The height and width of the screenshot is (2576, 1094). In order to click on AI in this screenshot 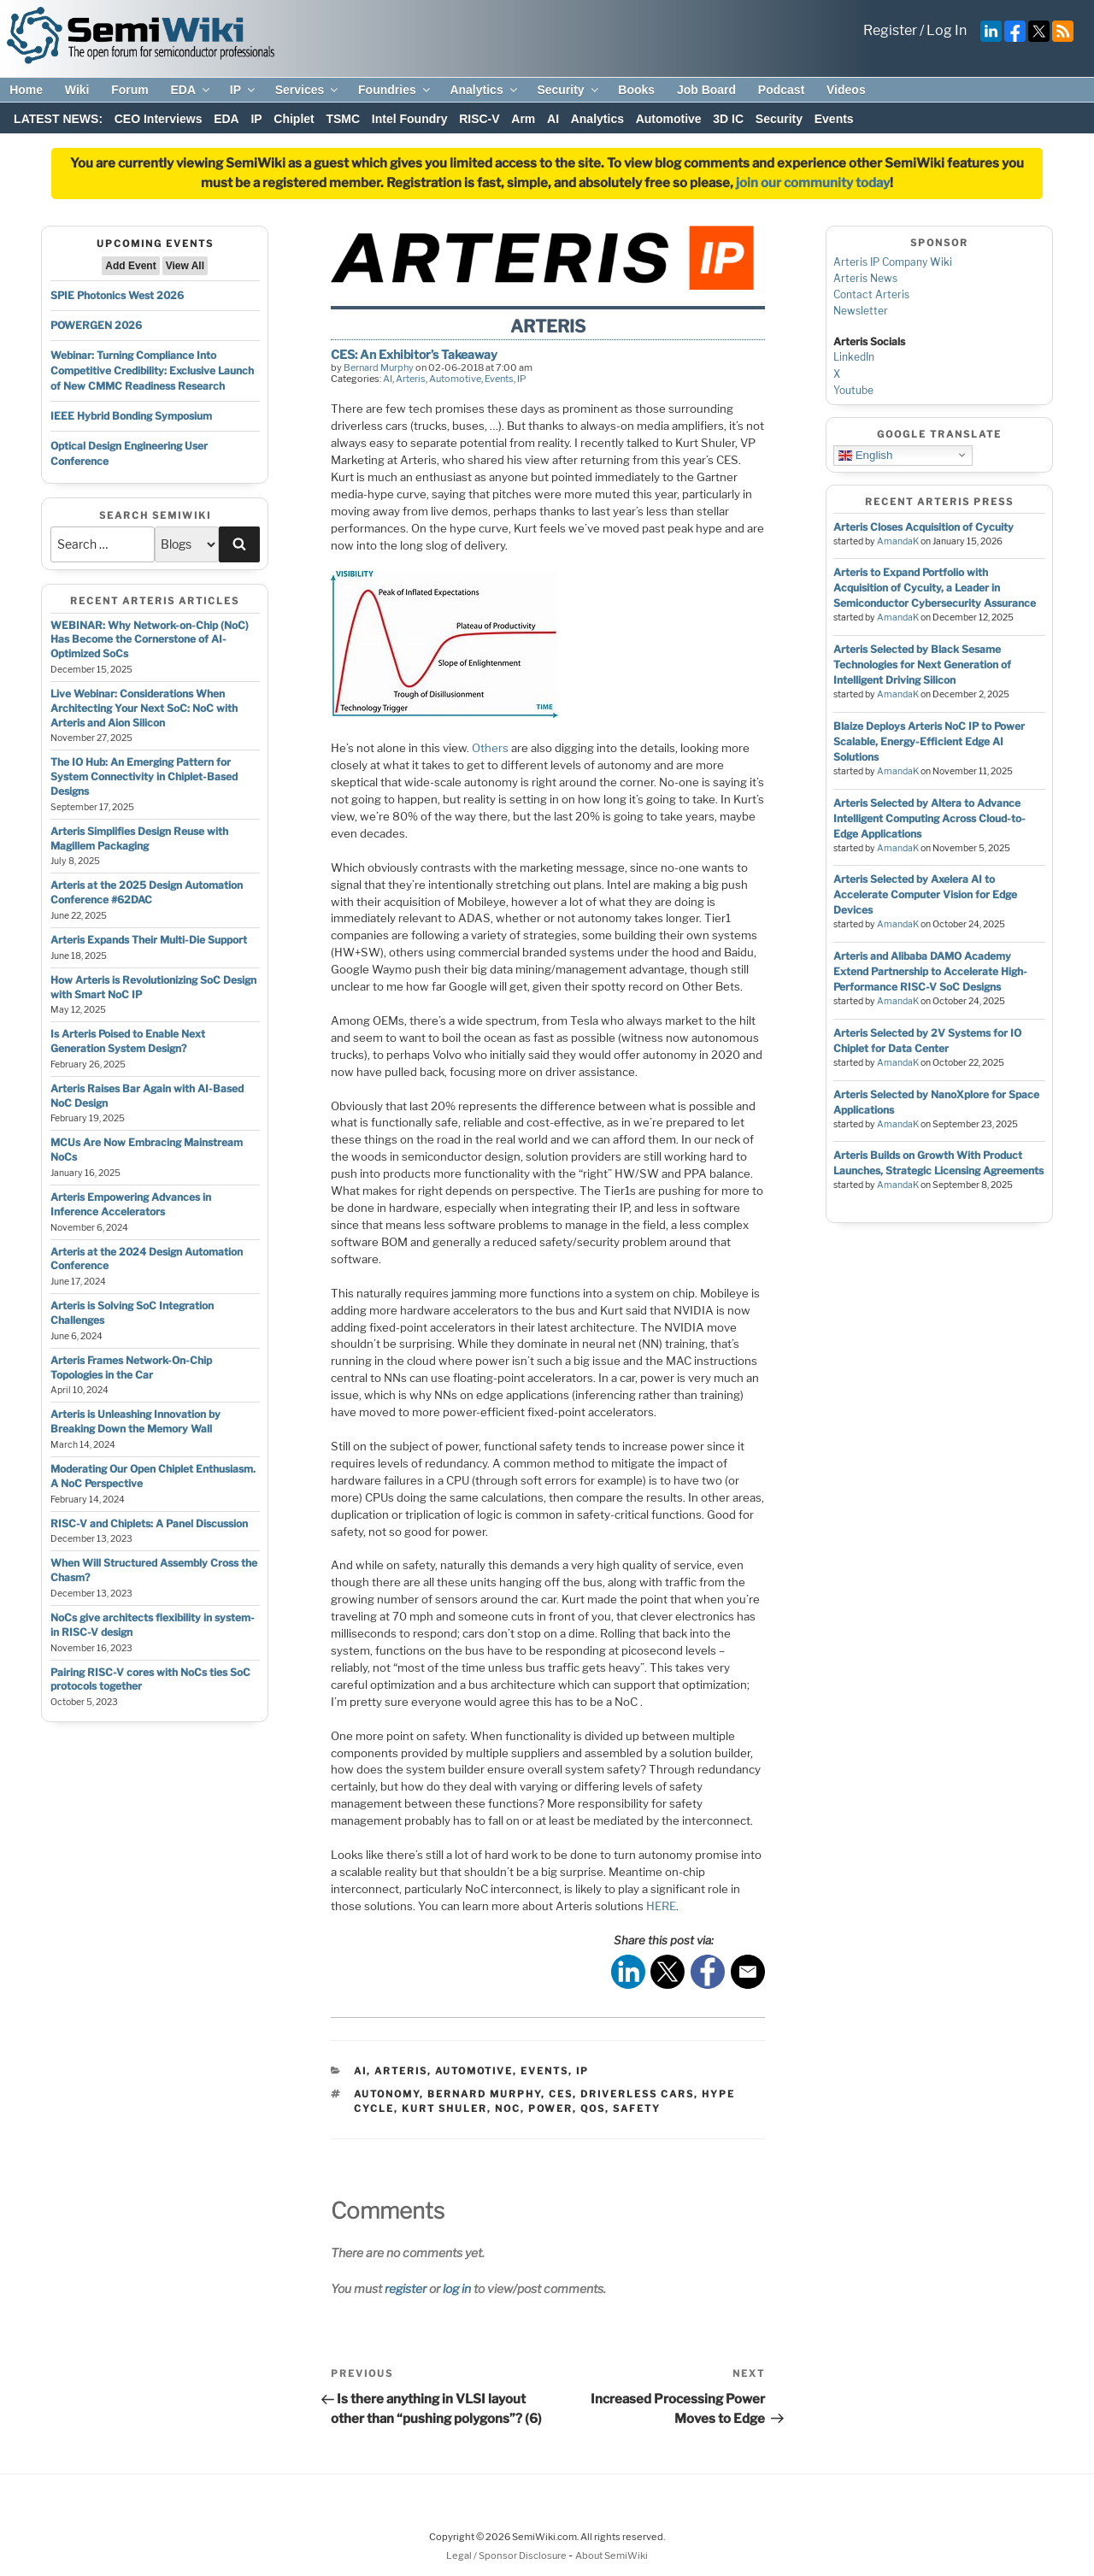, I will do `click(553, 119)`.